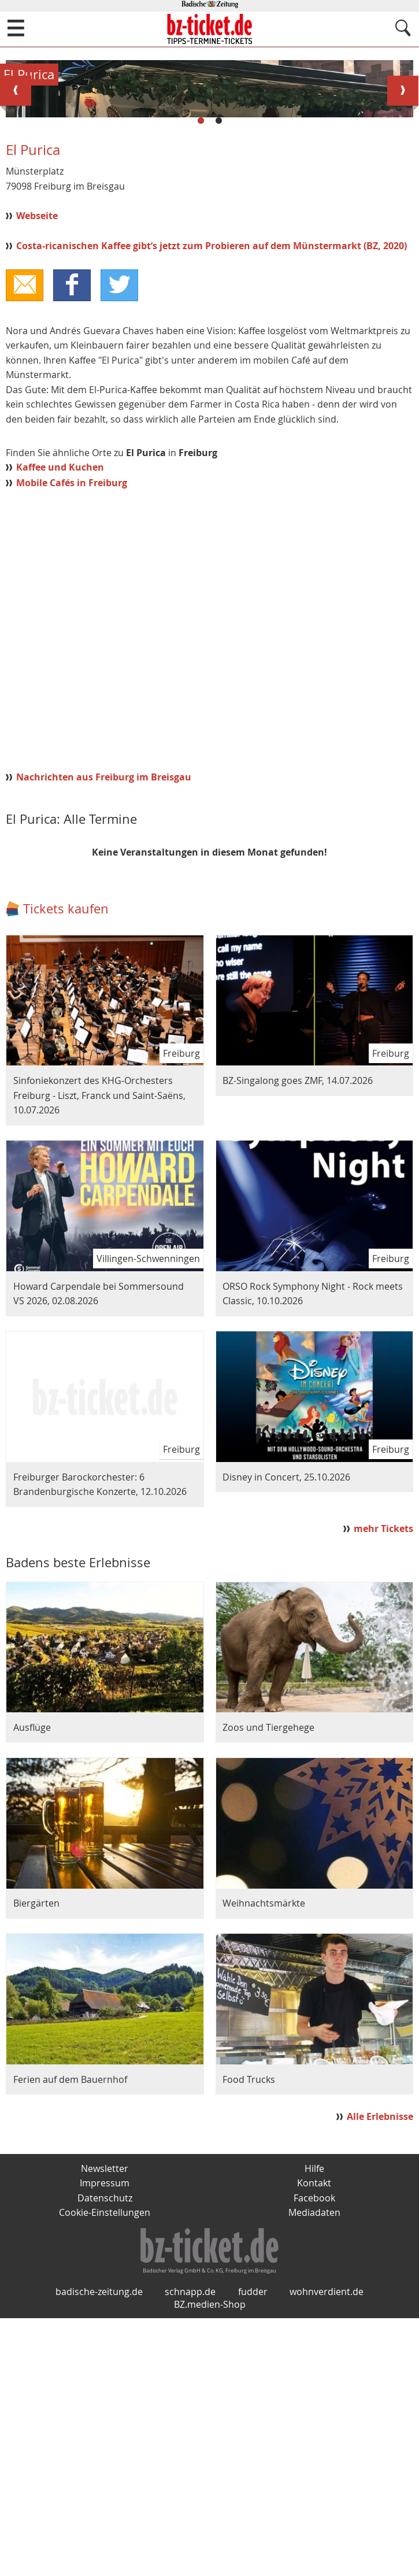 The image size is (419, 2576). What do you see at coordinates (383, 1770) in the screenshot?
I see `mehr Tickets` at bounding box center [383, 1770].